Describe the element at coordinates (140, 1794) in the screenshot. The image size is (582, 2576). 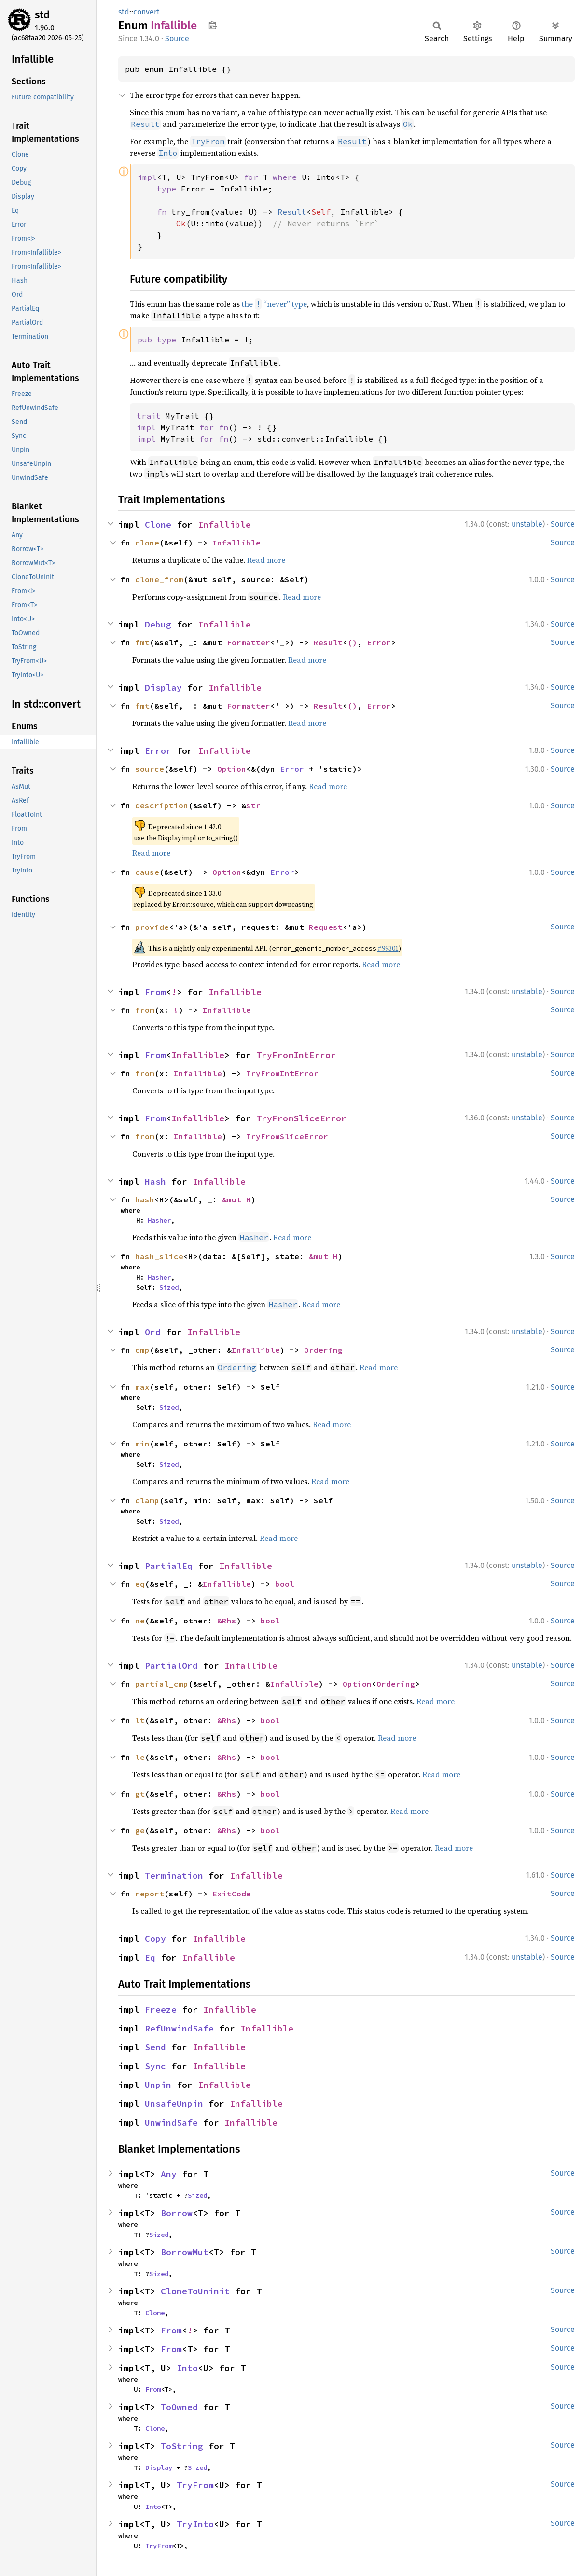
I see `gt` at that location.